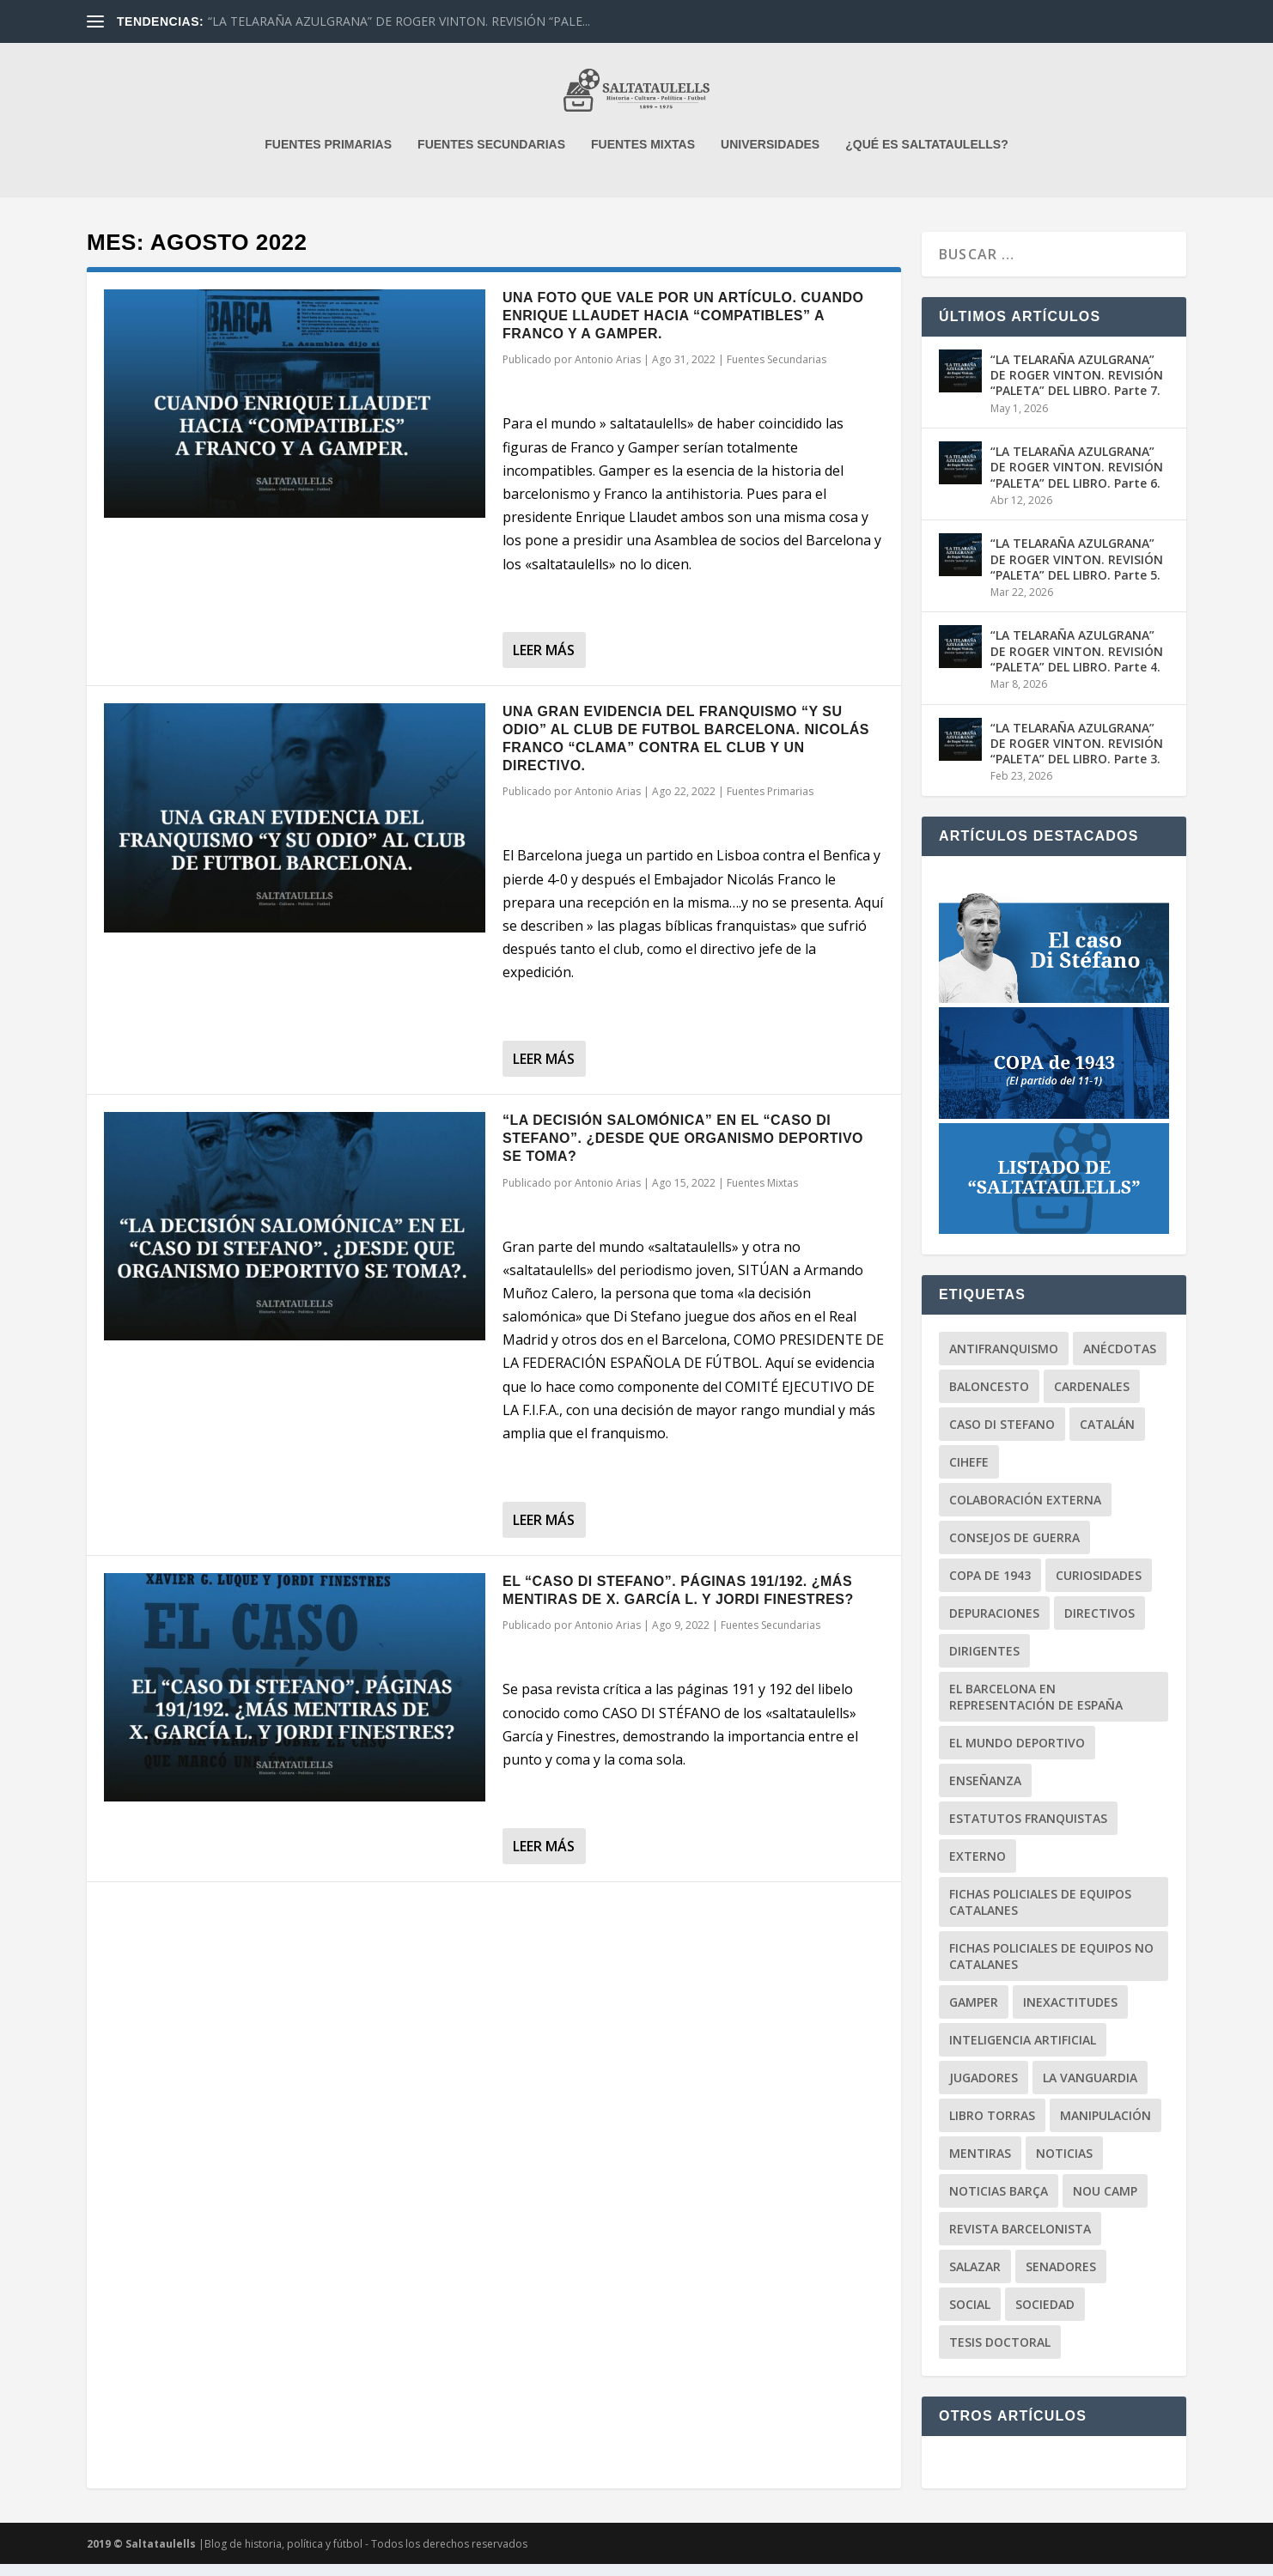 This screenshot has height=2576, width=1273. I want to click on Manipulación [Manipulación (84 elementos)], so click(1105, 2127).